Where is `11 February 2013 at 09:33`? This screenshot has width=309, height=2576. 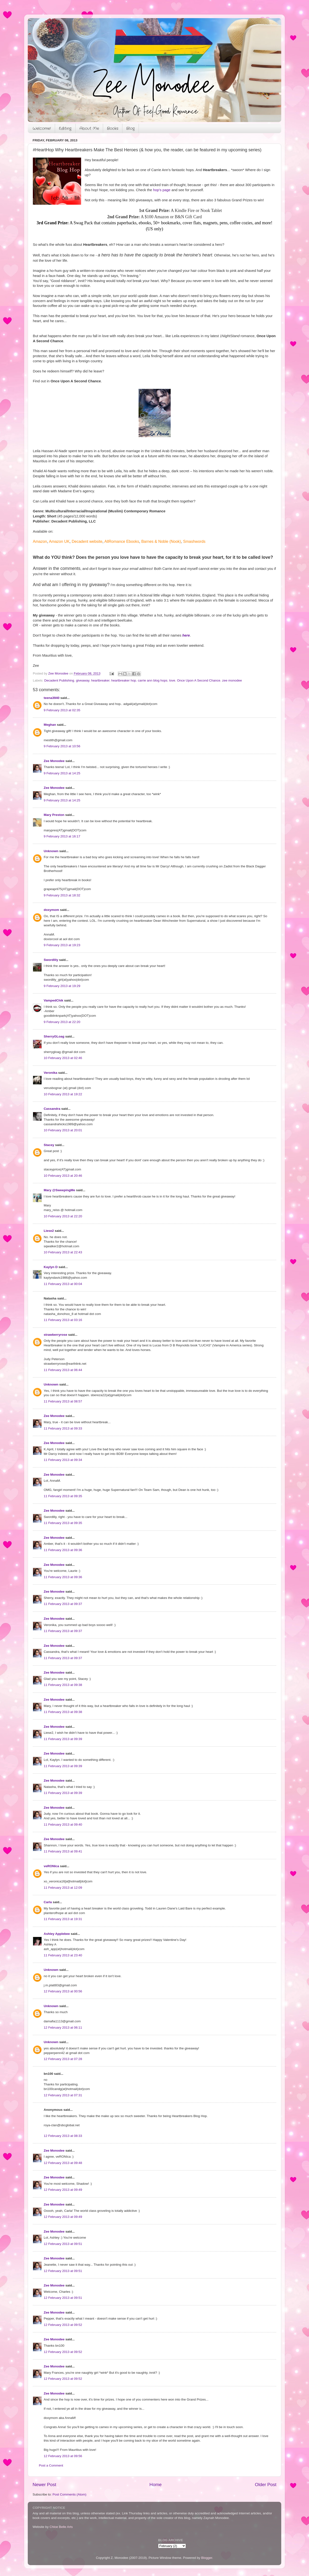
11 February 2013 at 09:33 is located at coordinates (63, 1428).